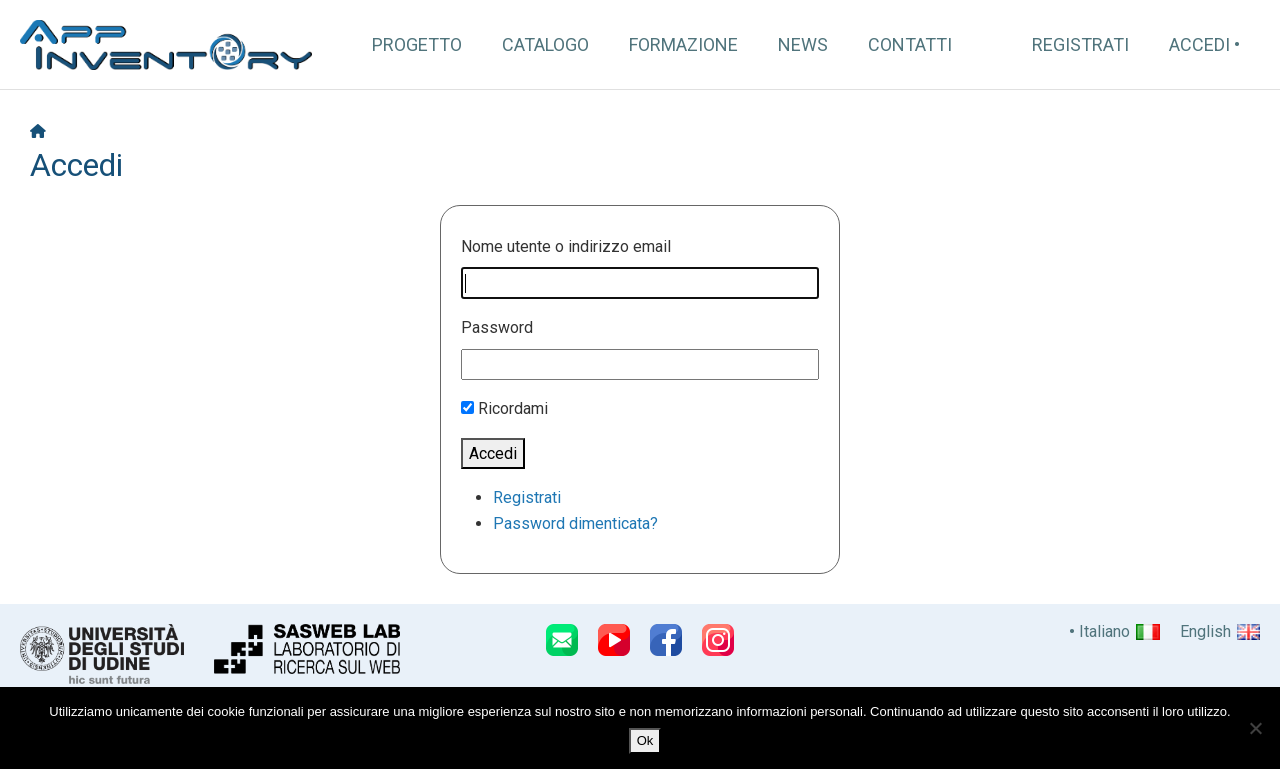  What do you see at coordinates (1080, 44) in the screenshot?
I see `Registrati` at bounding box center [1080, 44].